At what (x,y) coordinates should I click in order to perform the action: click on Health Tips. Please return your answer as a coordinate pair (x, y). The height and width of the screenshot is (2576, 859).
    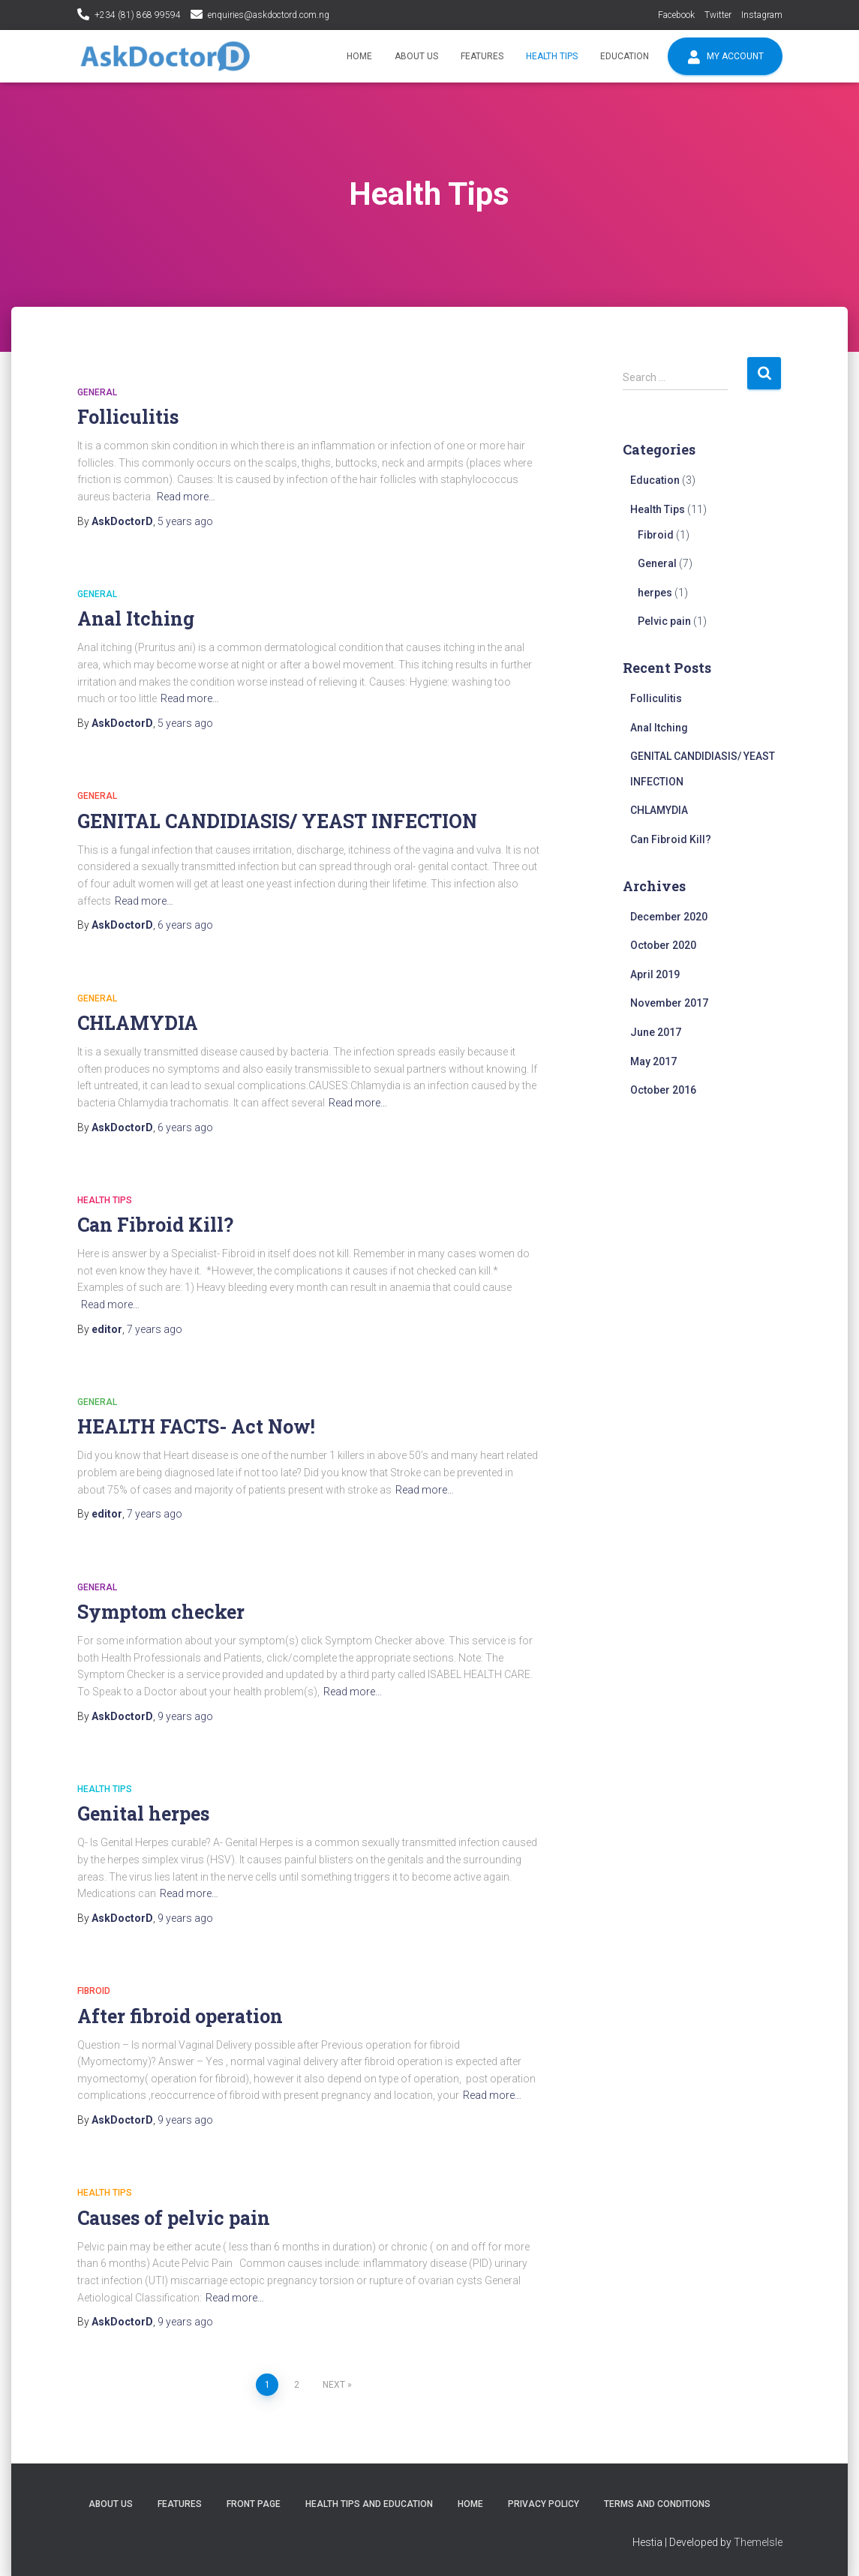
    Looking at the image, I should click on (552, 56).